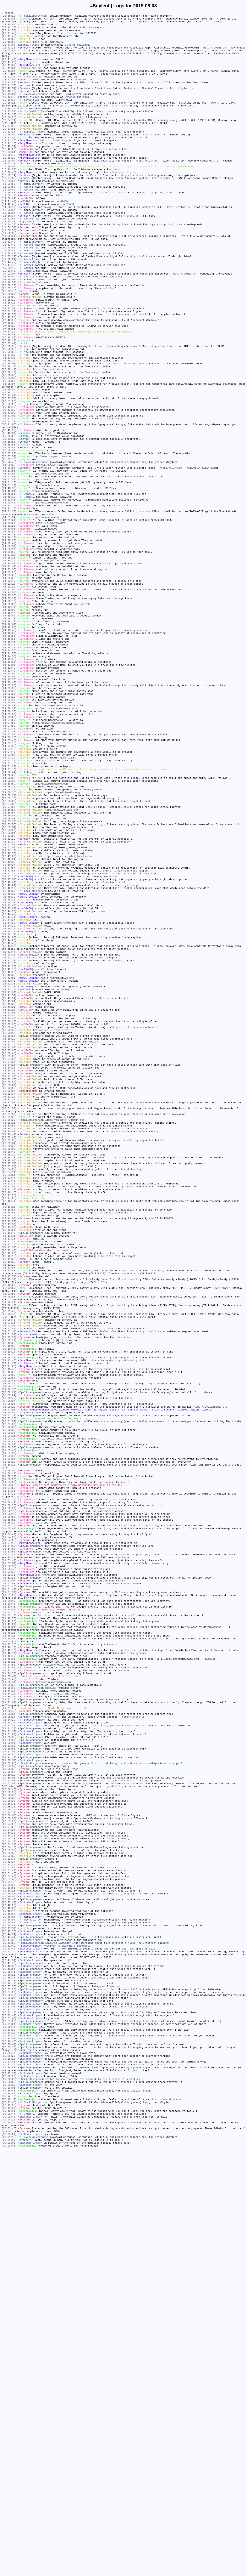 The width and height of the screenshot is (247, 2576). I want to click on [03:40:56], so click(9, 1216).